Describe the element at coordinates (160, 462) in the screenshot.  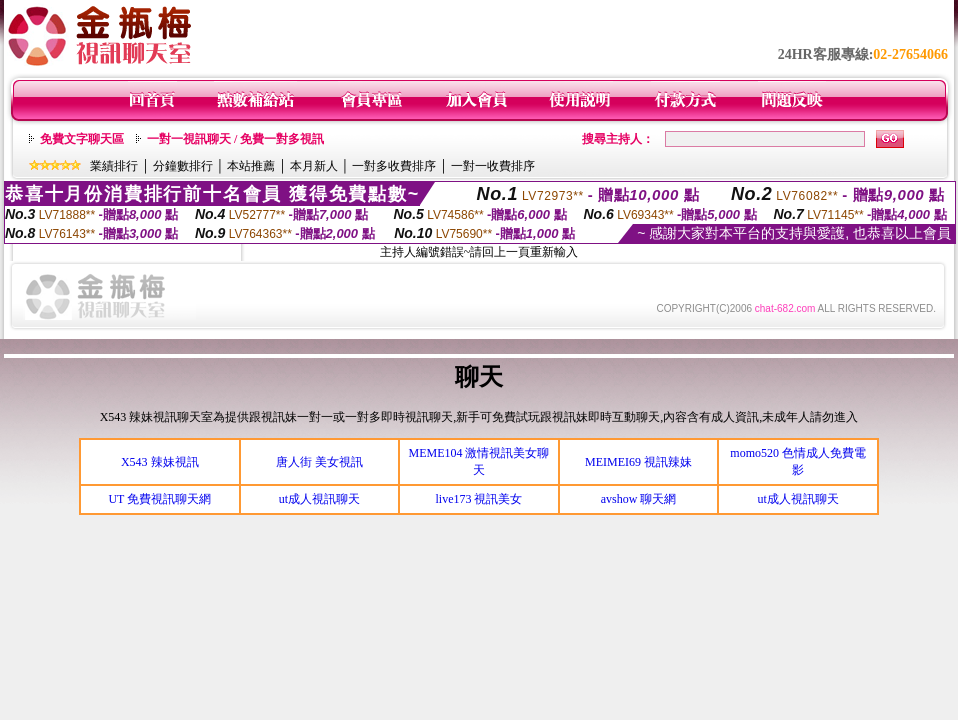
I see `X543 辣妹視訊` at that location.